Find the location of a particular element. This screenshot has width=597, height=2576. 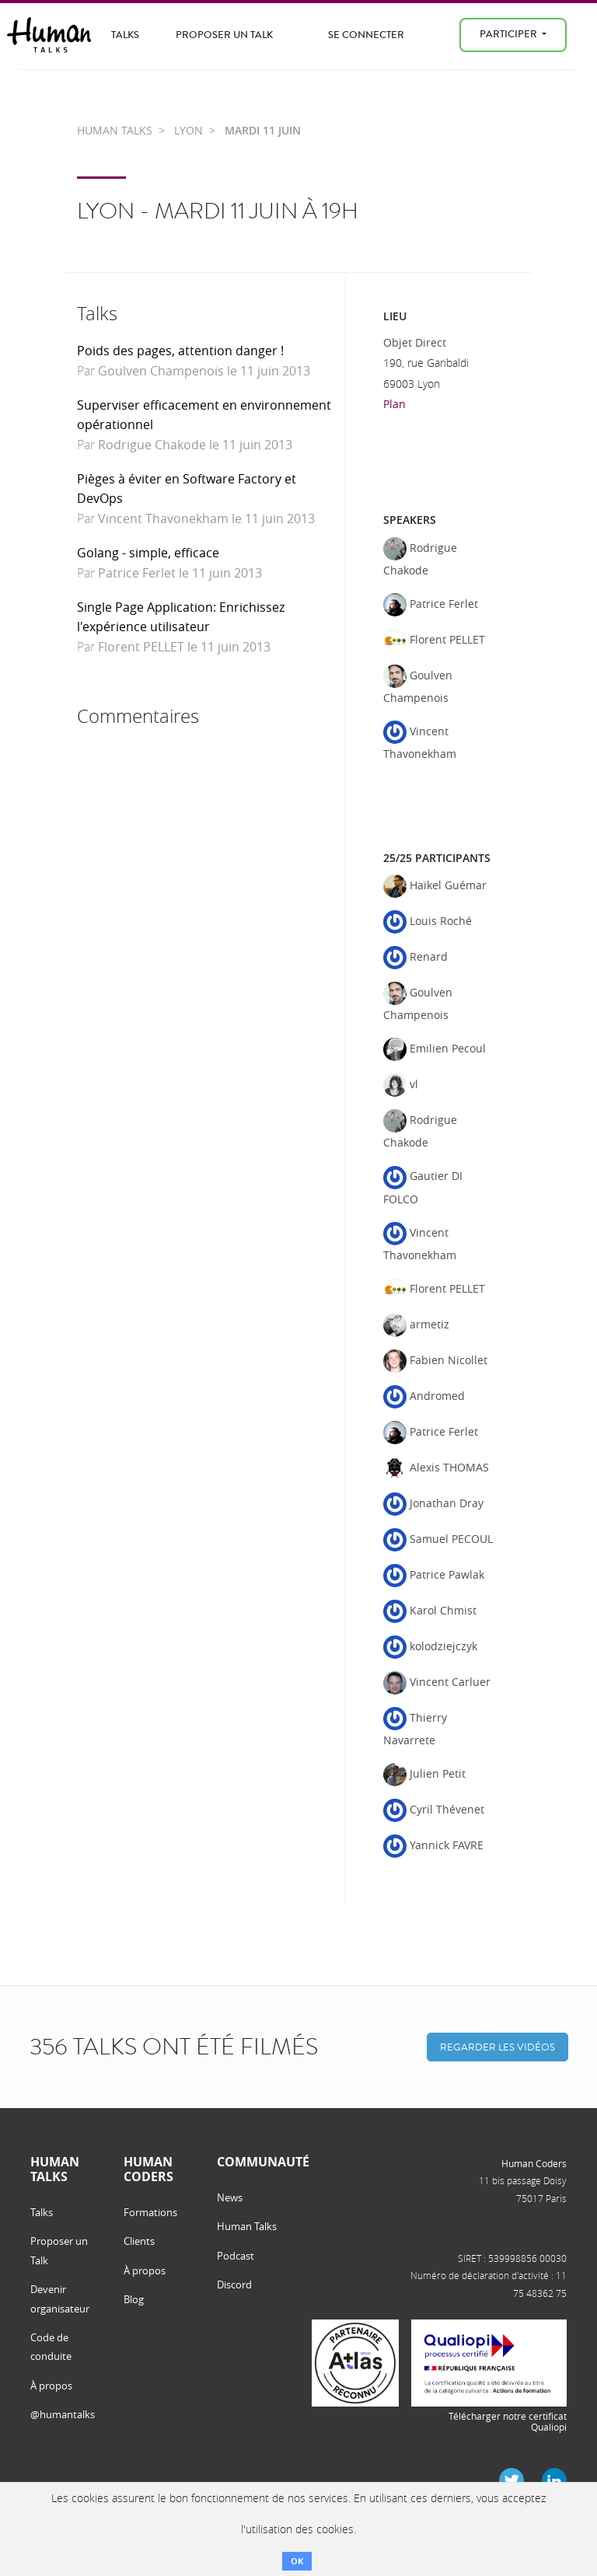

Formations is located at coordinates (150, 2212).